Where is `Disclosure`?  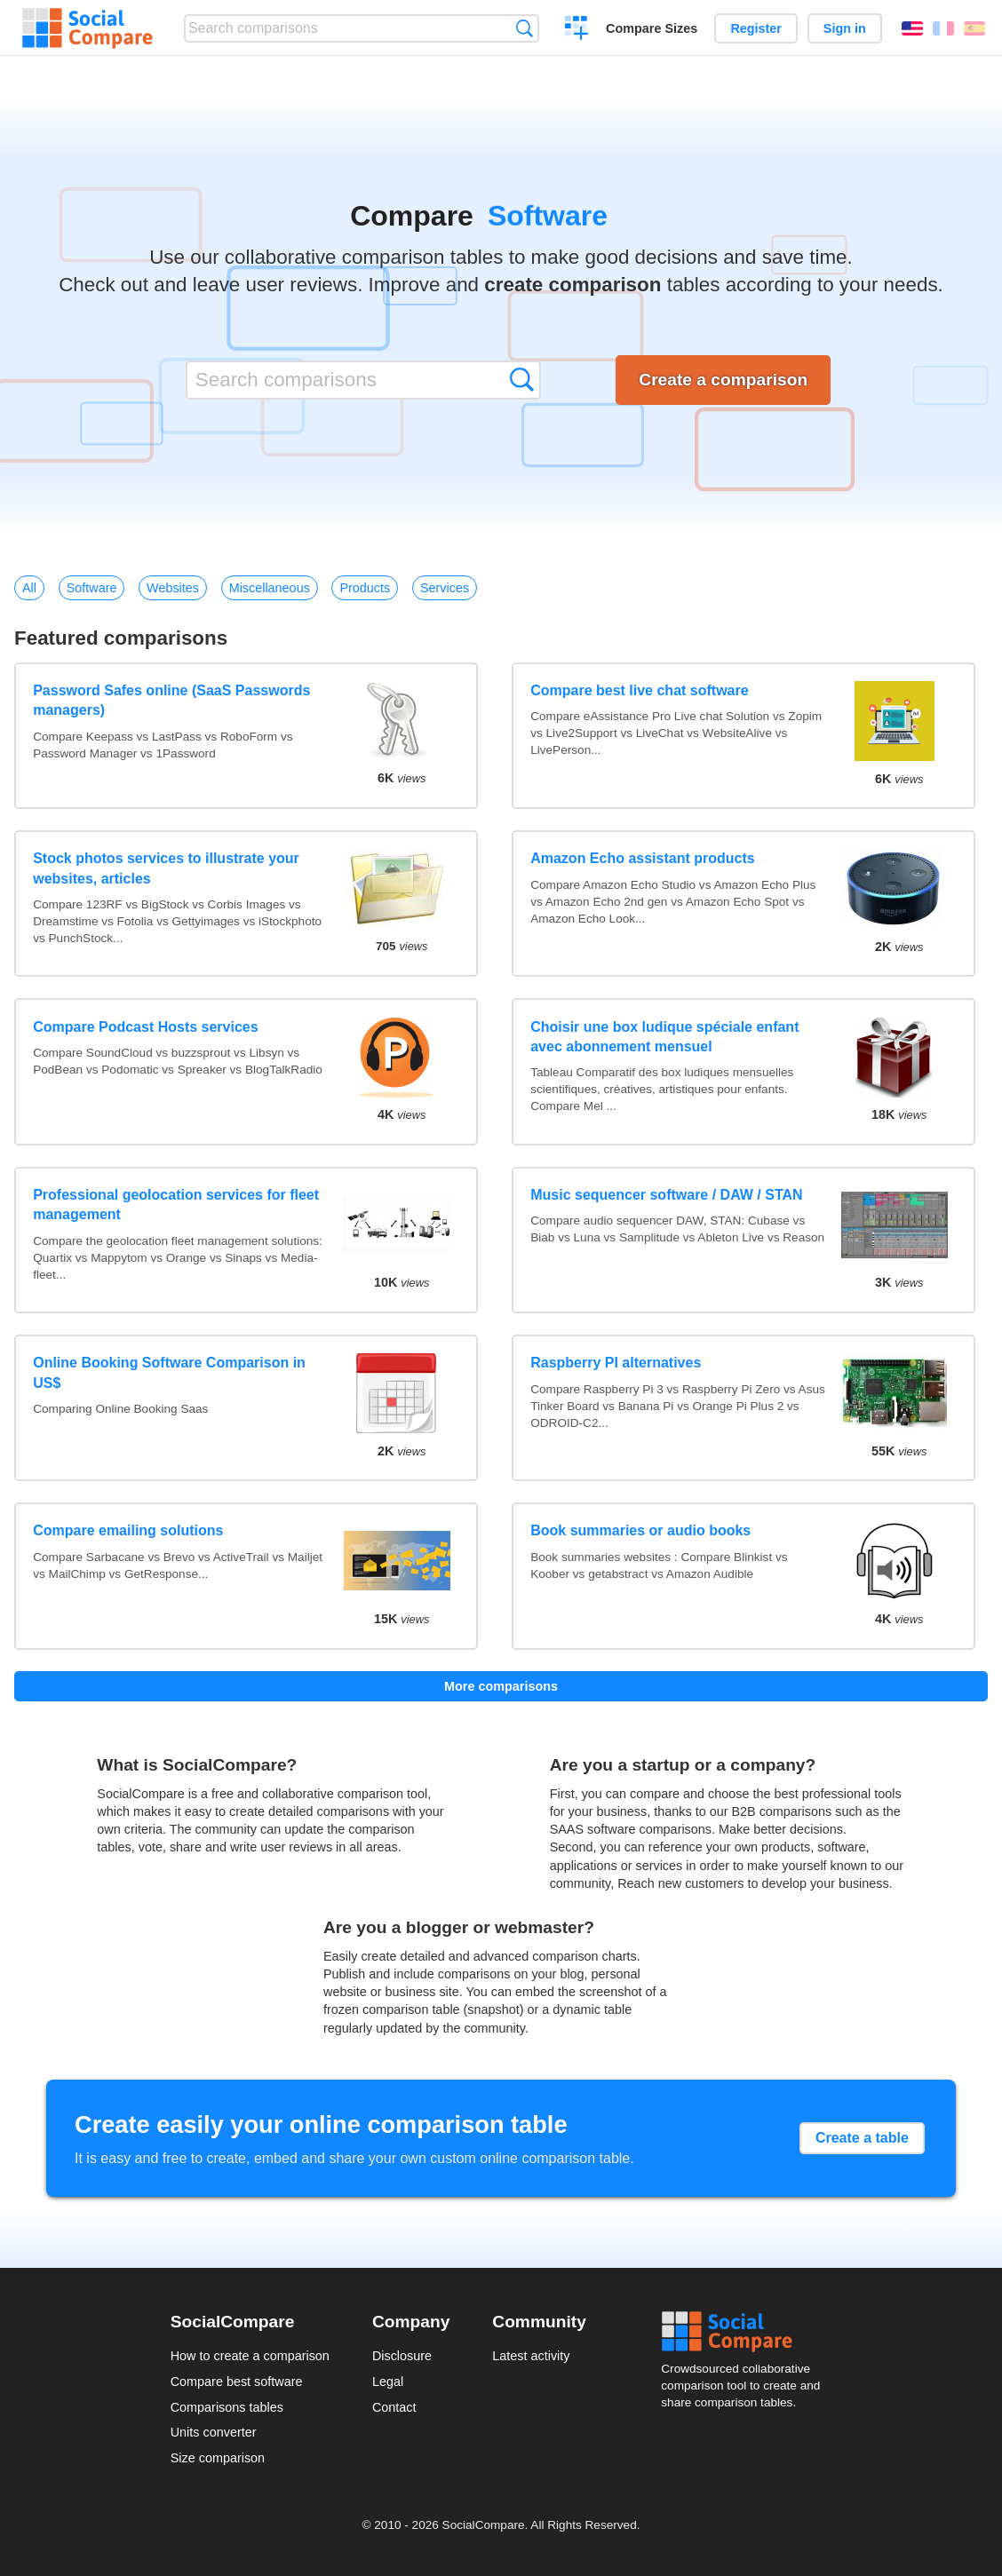
Disclosure is located at coordinates (402, 2356).